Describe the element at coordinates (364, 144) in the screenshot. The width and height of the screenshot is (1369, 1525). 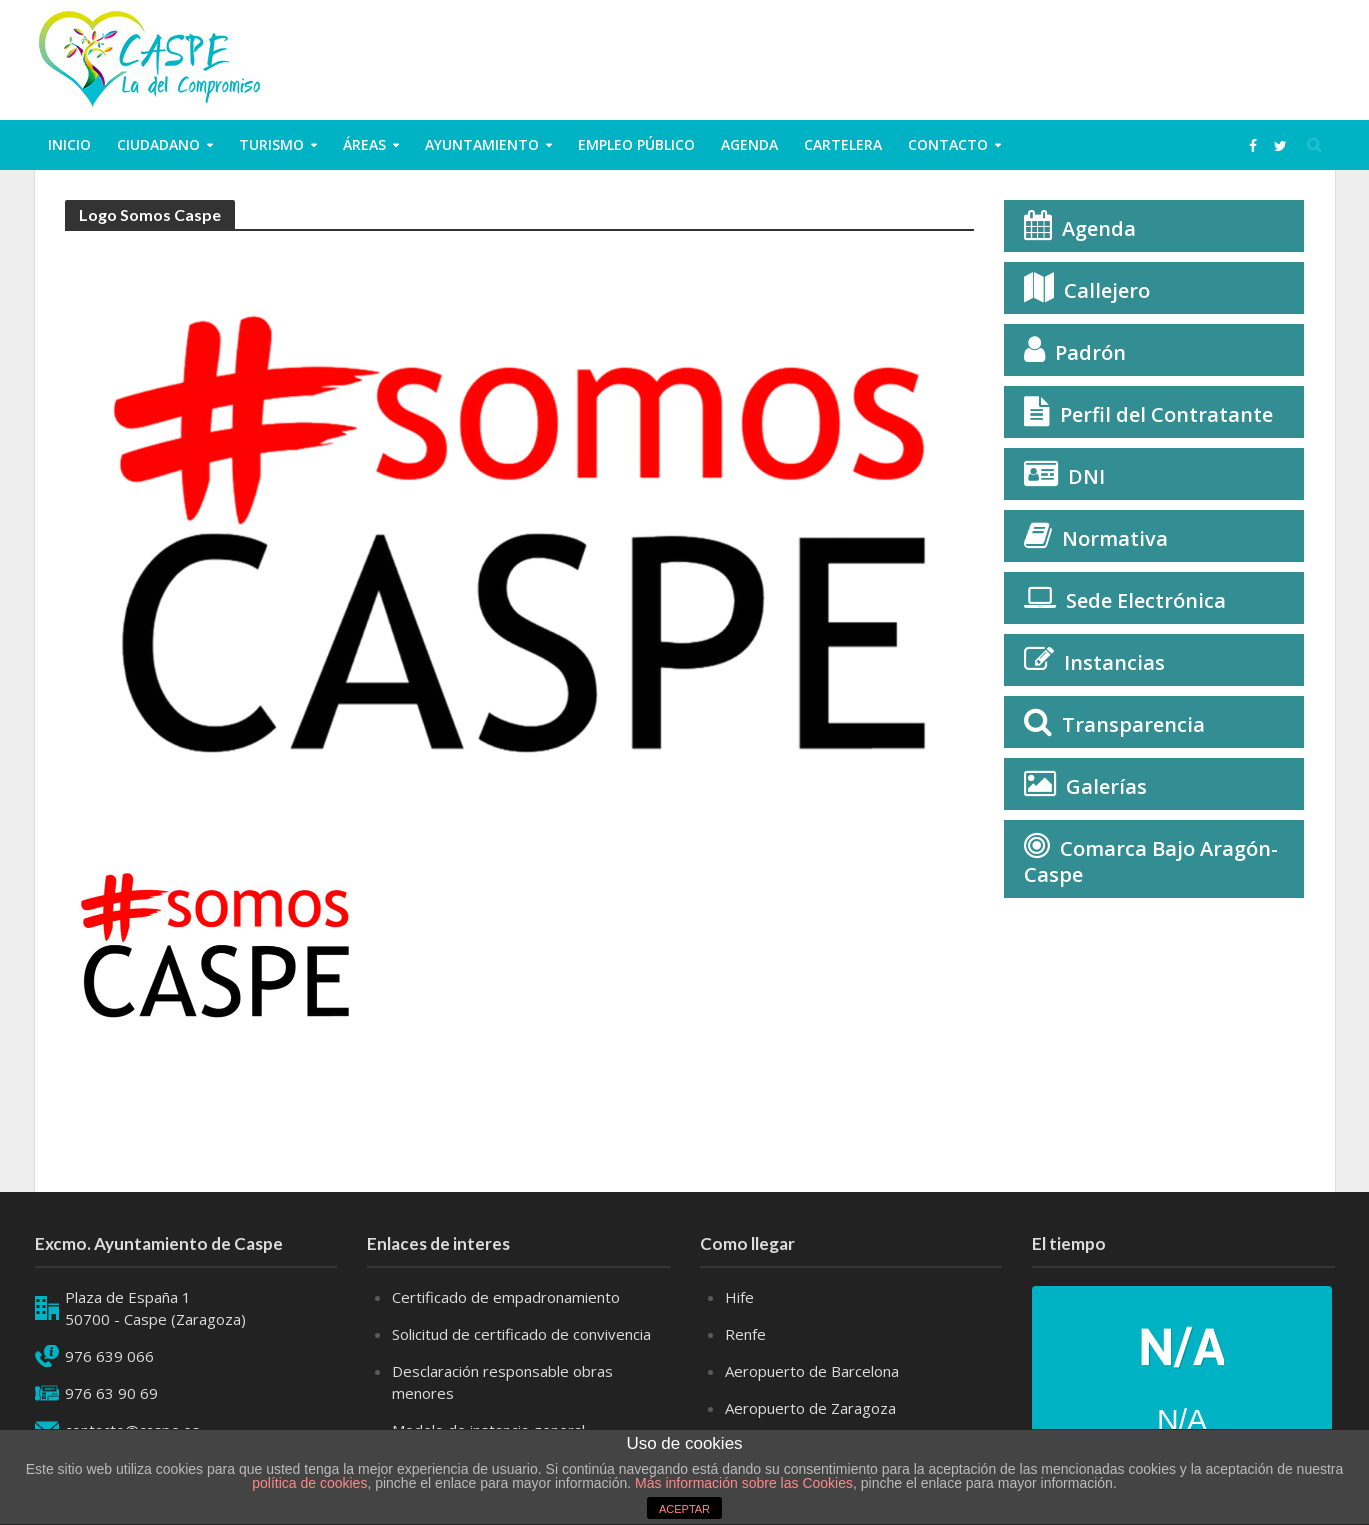
I see `Áreas` at that location.